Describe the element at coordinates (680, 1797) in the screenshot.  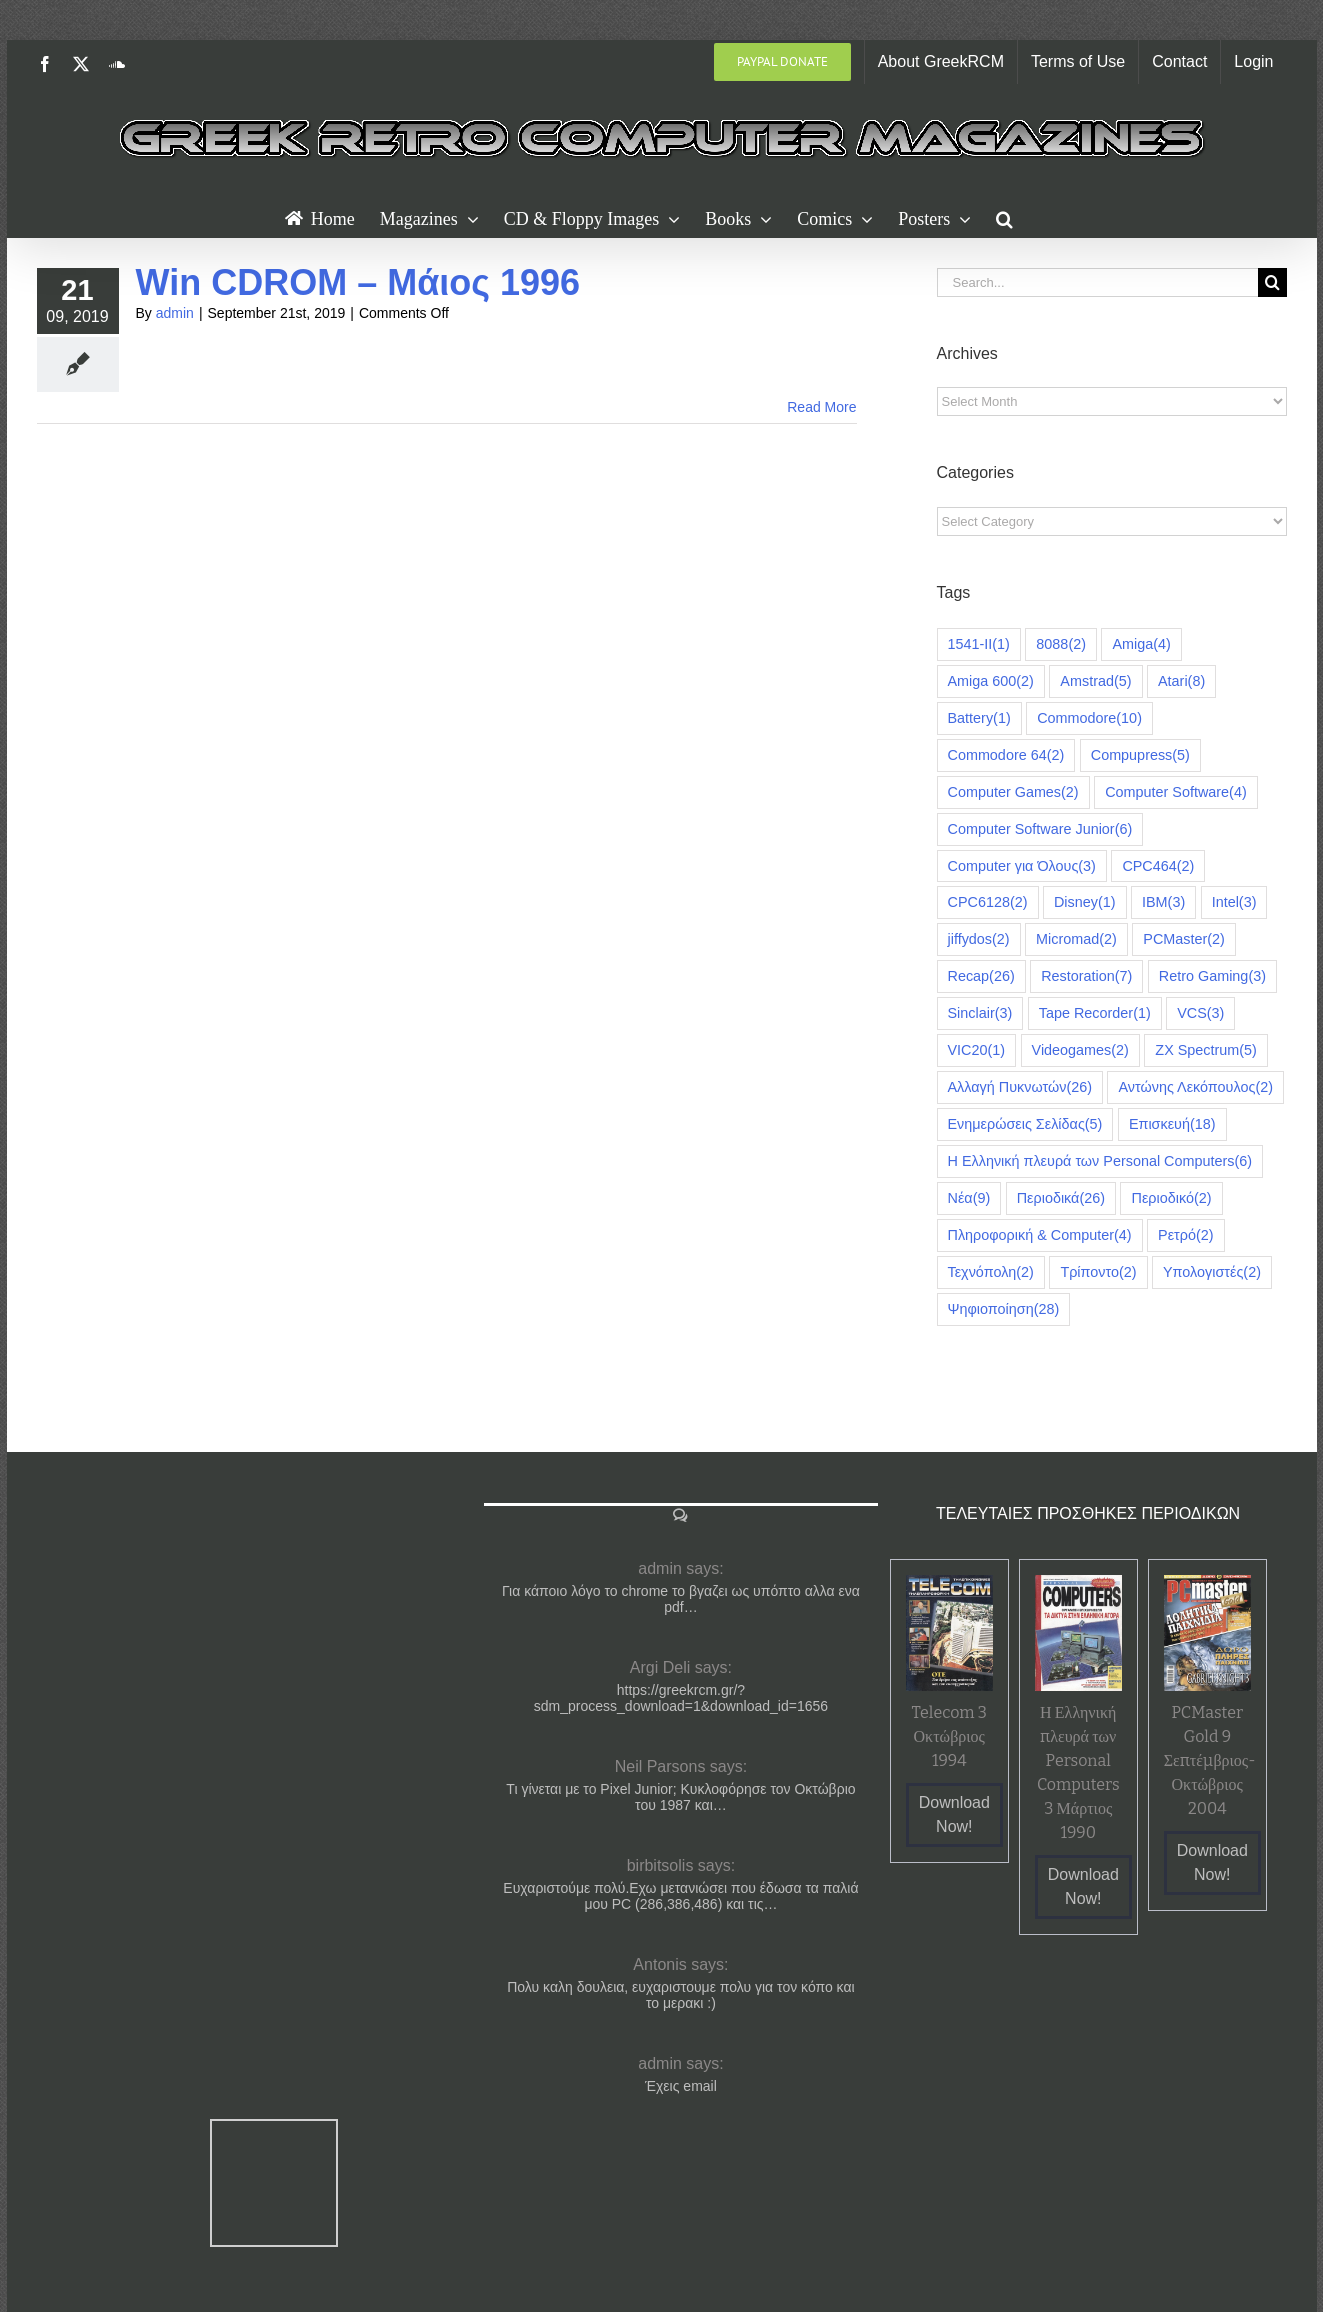
I see `Τι γίνεται με το Pixel Junior; Κυκλοφόρησε τον Οκτώβριο του 1987 και…` at that location.